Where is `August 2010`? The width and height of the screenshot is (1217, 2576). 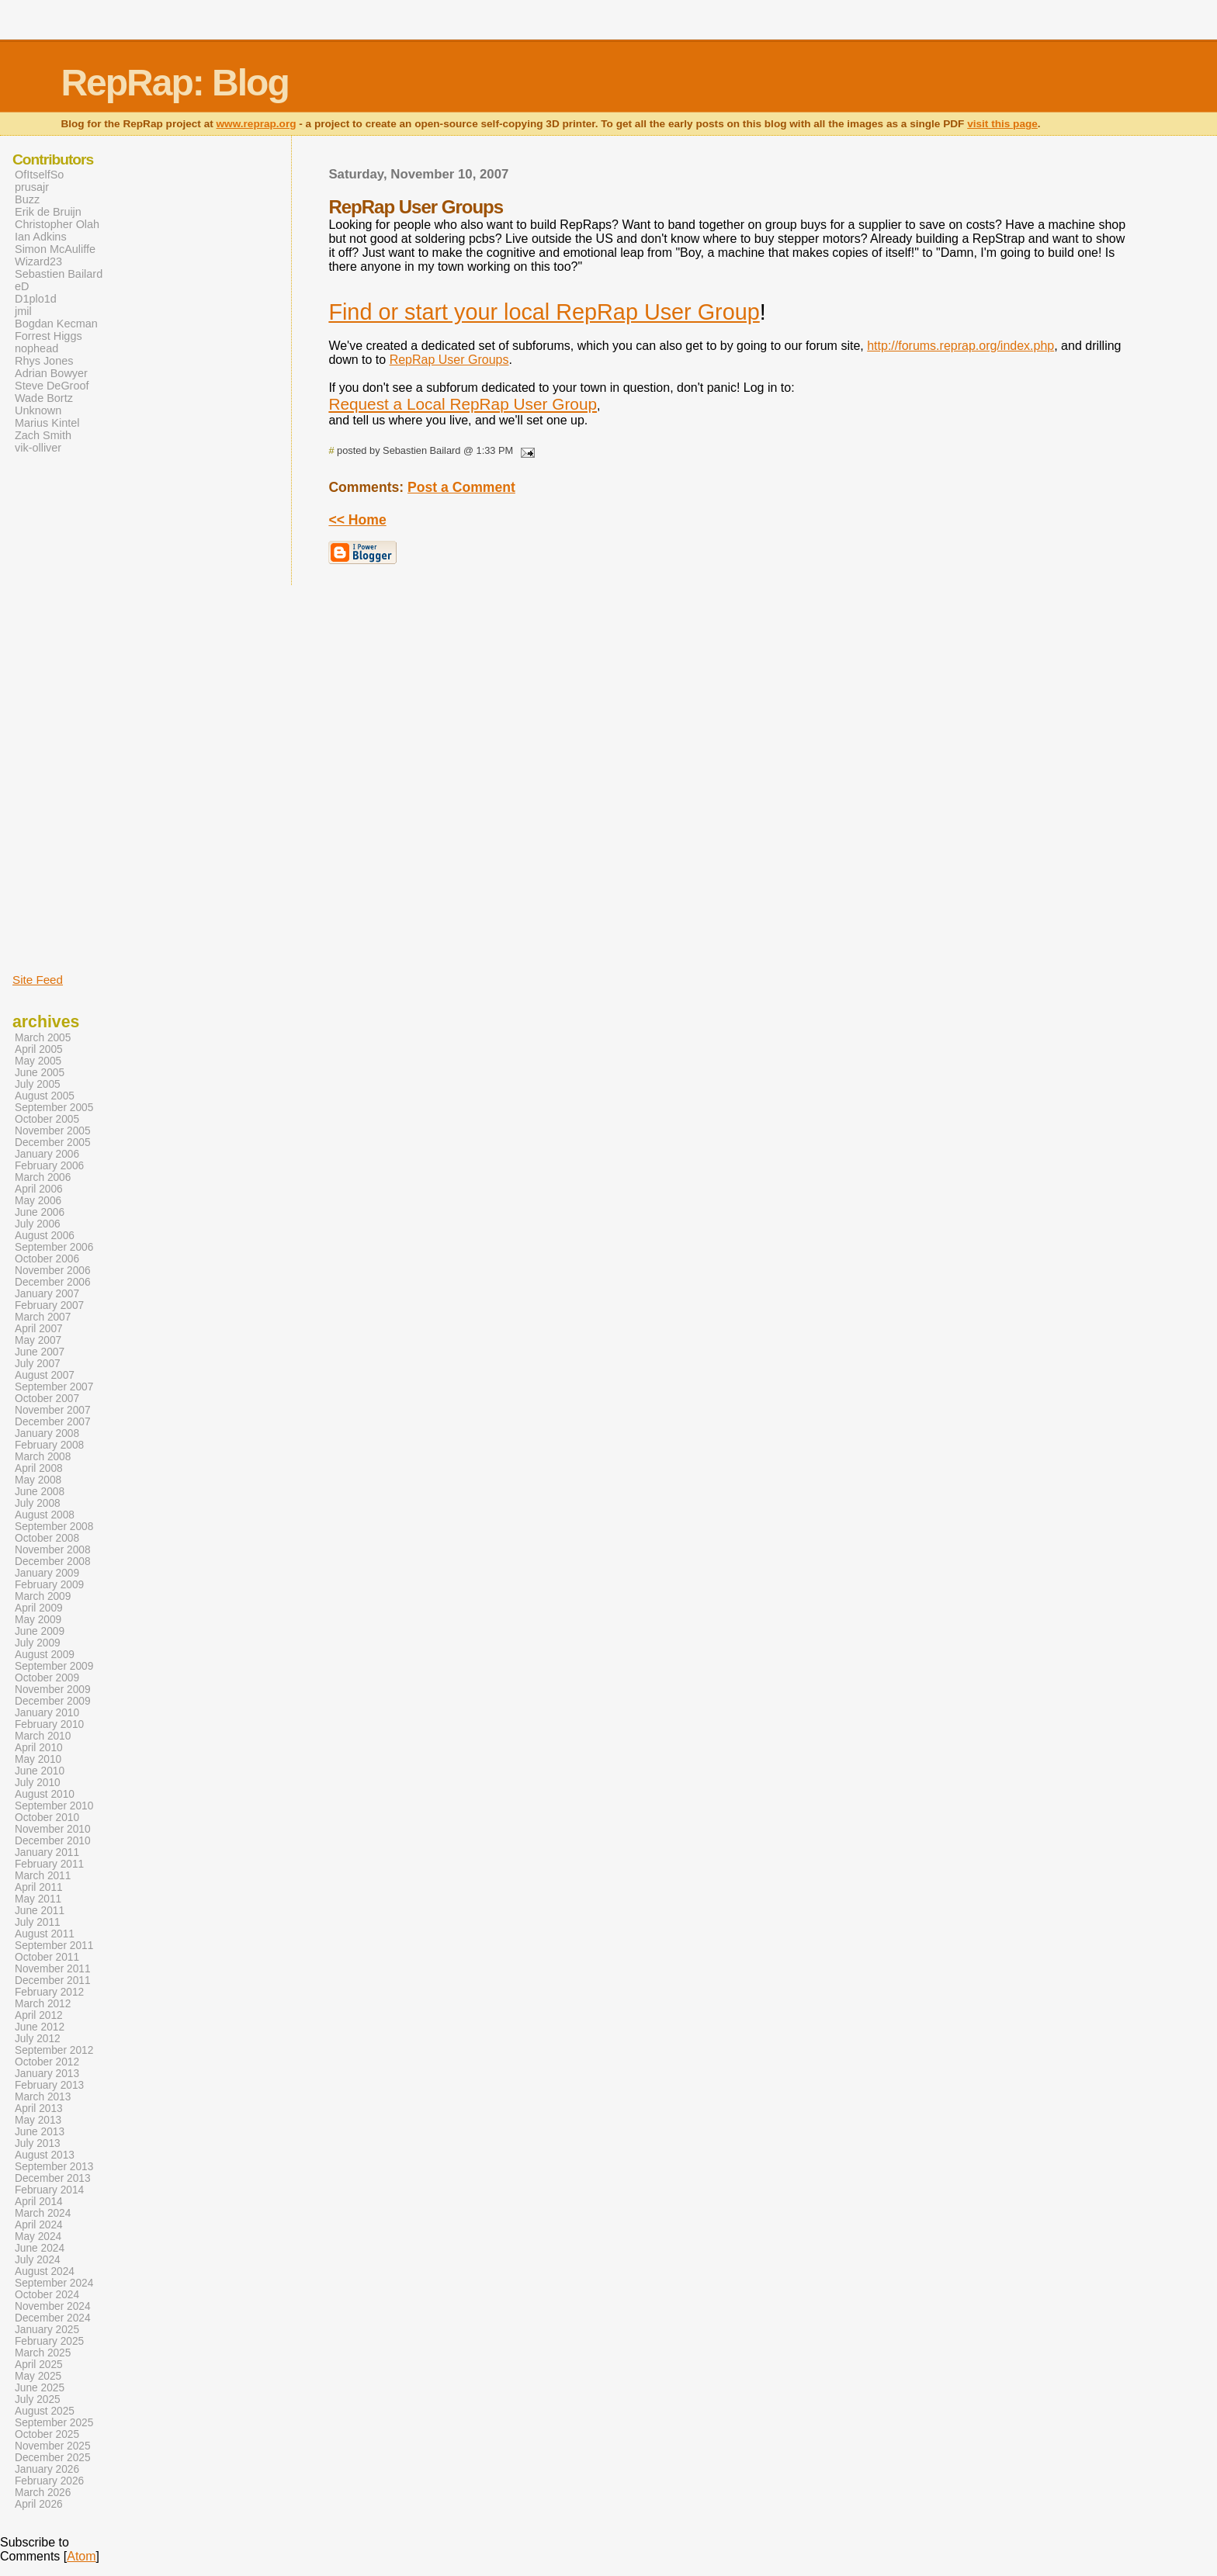
August 2010 is located at coordinates (45, 1794).